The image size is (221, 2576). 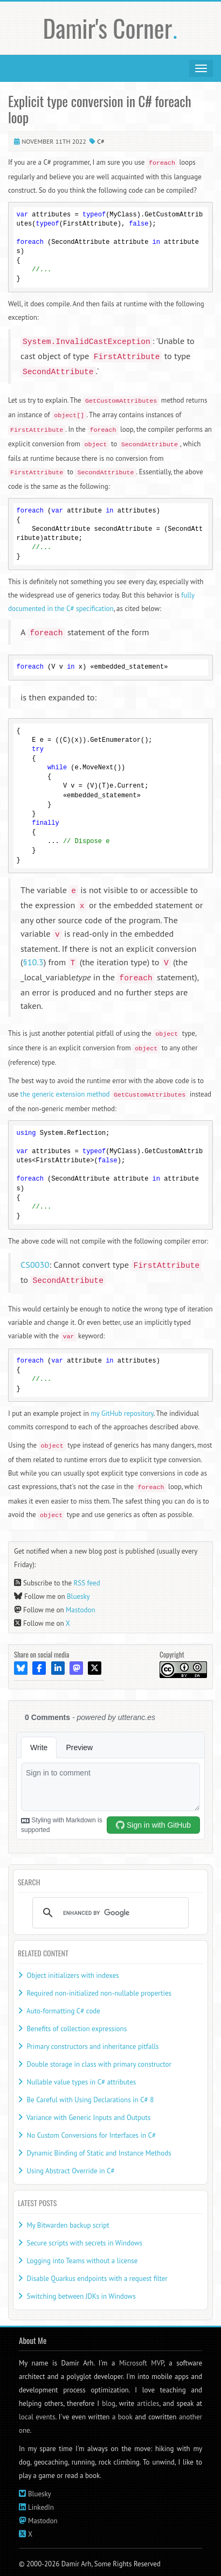 I want to click on RSS feed, so click(x=87, y=1583).